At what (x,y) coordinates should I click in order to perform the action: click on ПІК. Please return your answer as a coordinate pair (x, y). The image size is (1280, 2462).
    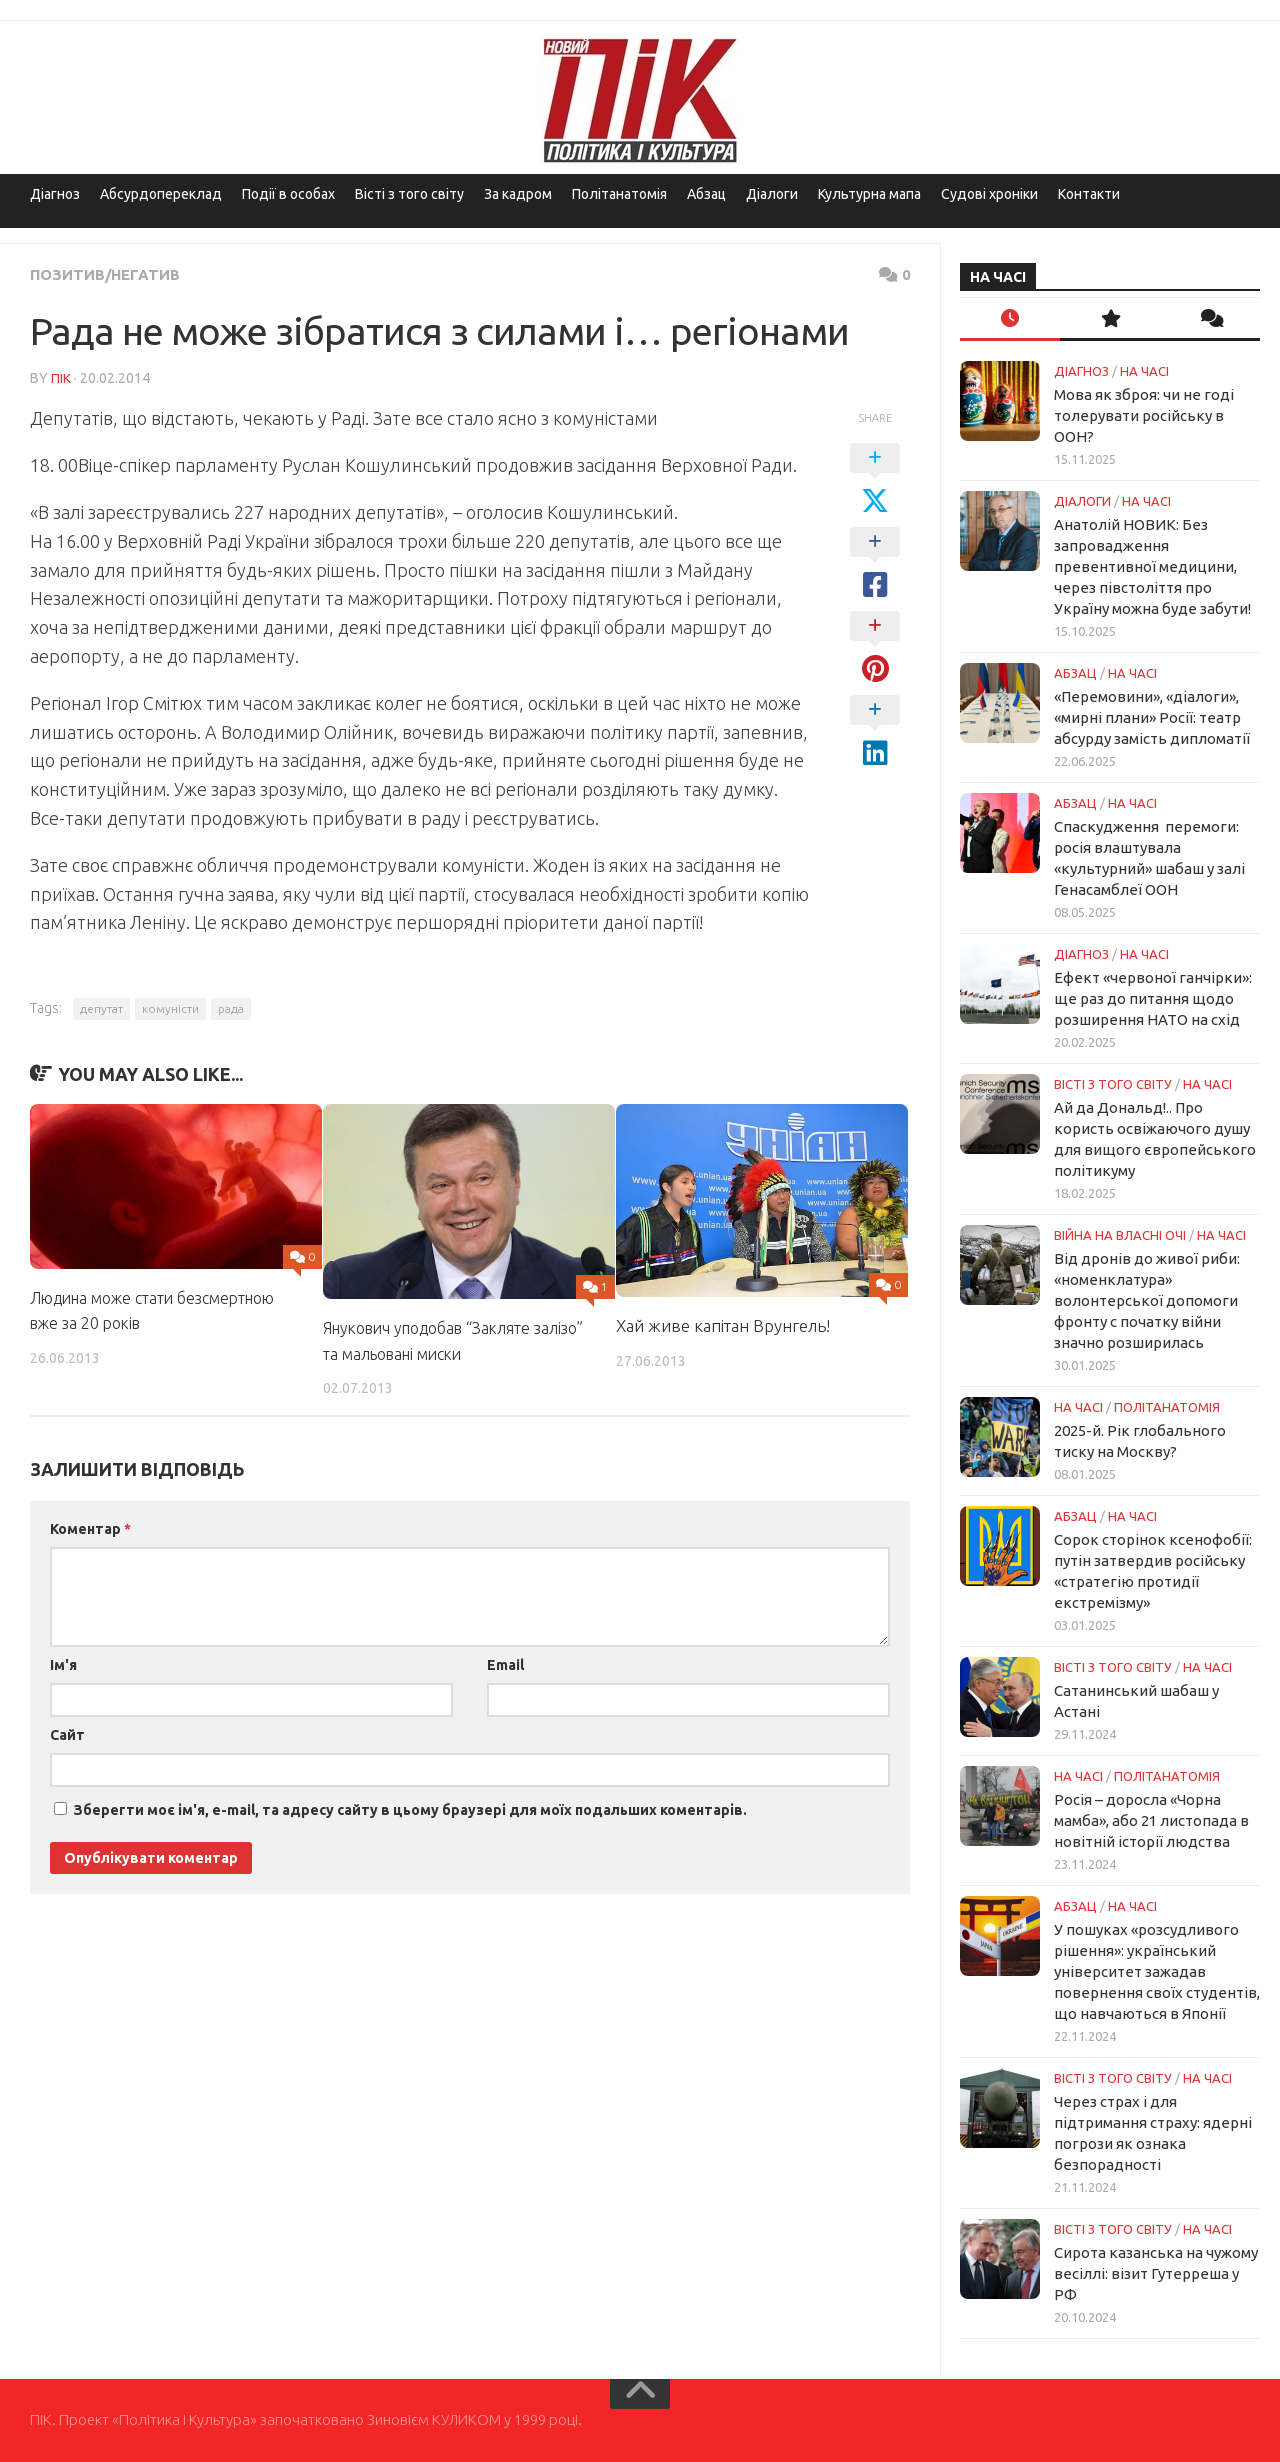
    Looking at the image, I should click on (61, 377).